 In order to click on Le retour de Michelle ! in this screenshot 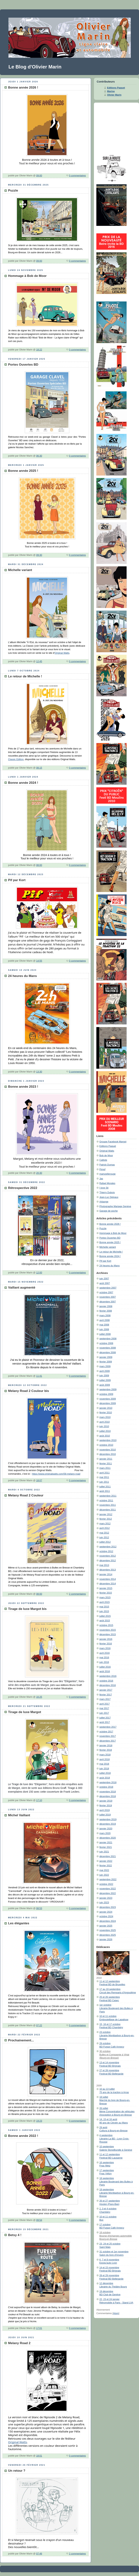, I will do `click(111, 1251)`.